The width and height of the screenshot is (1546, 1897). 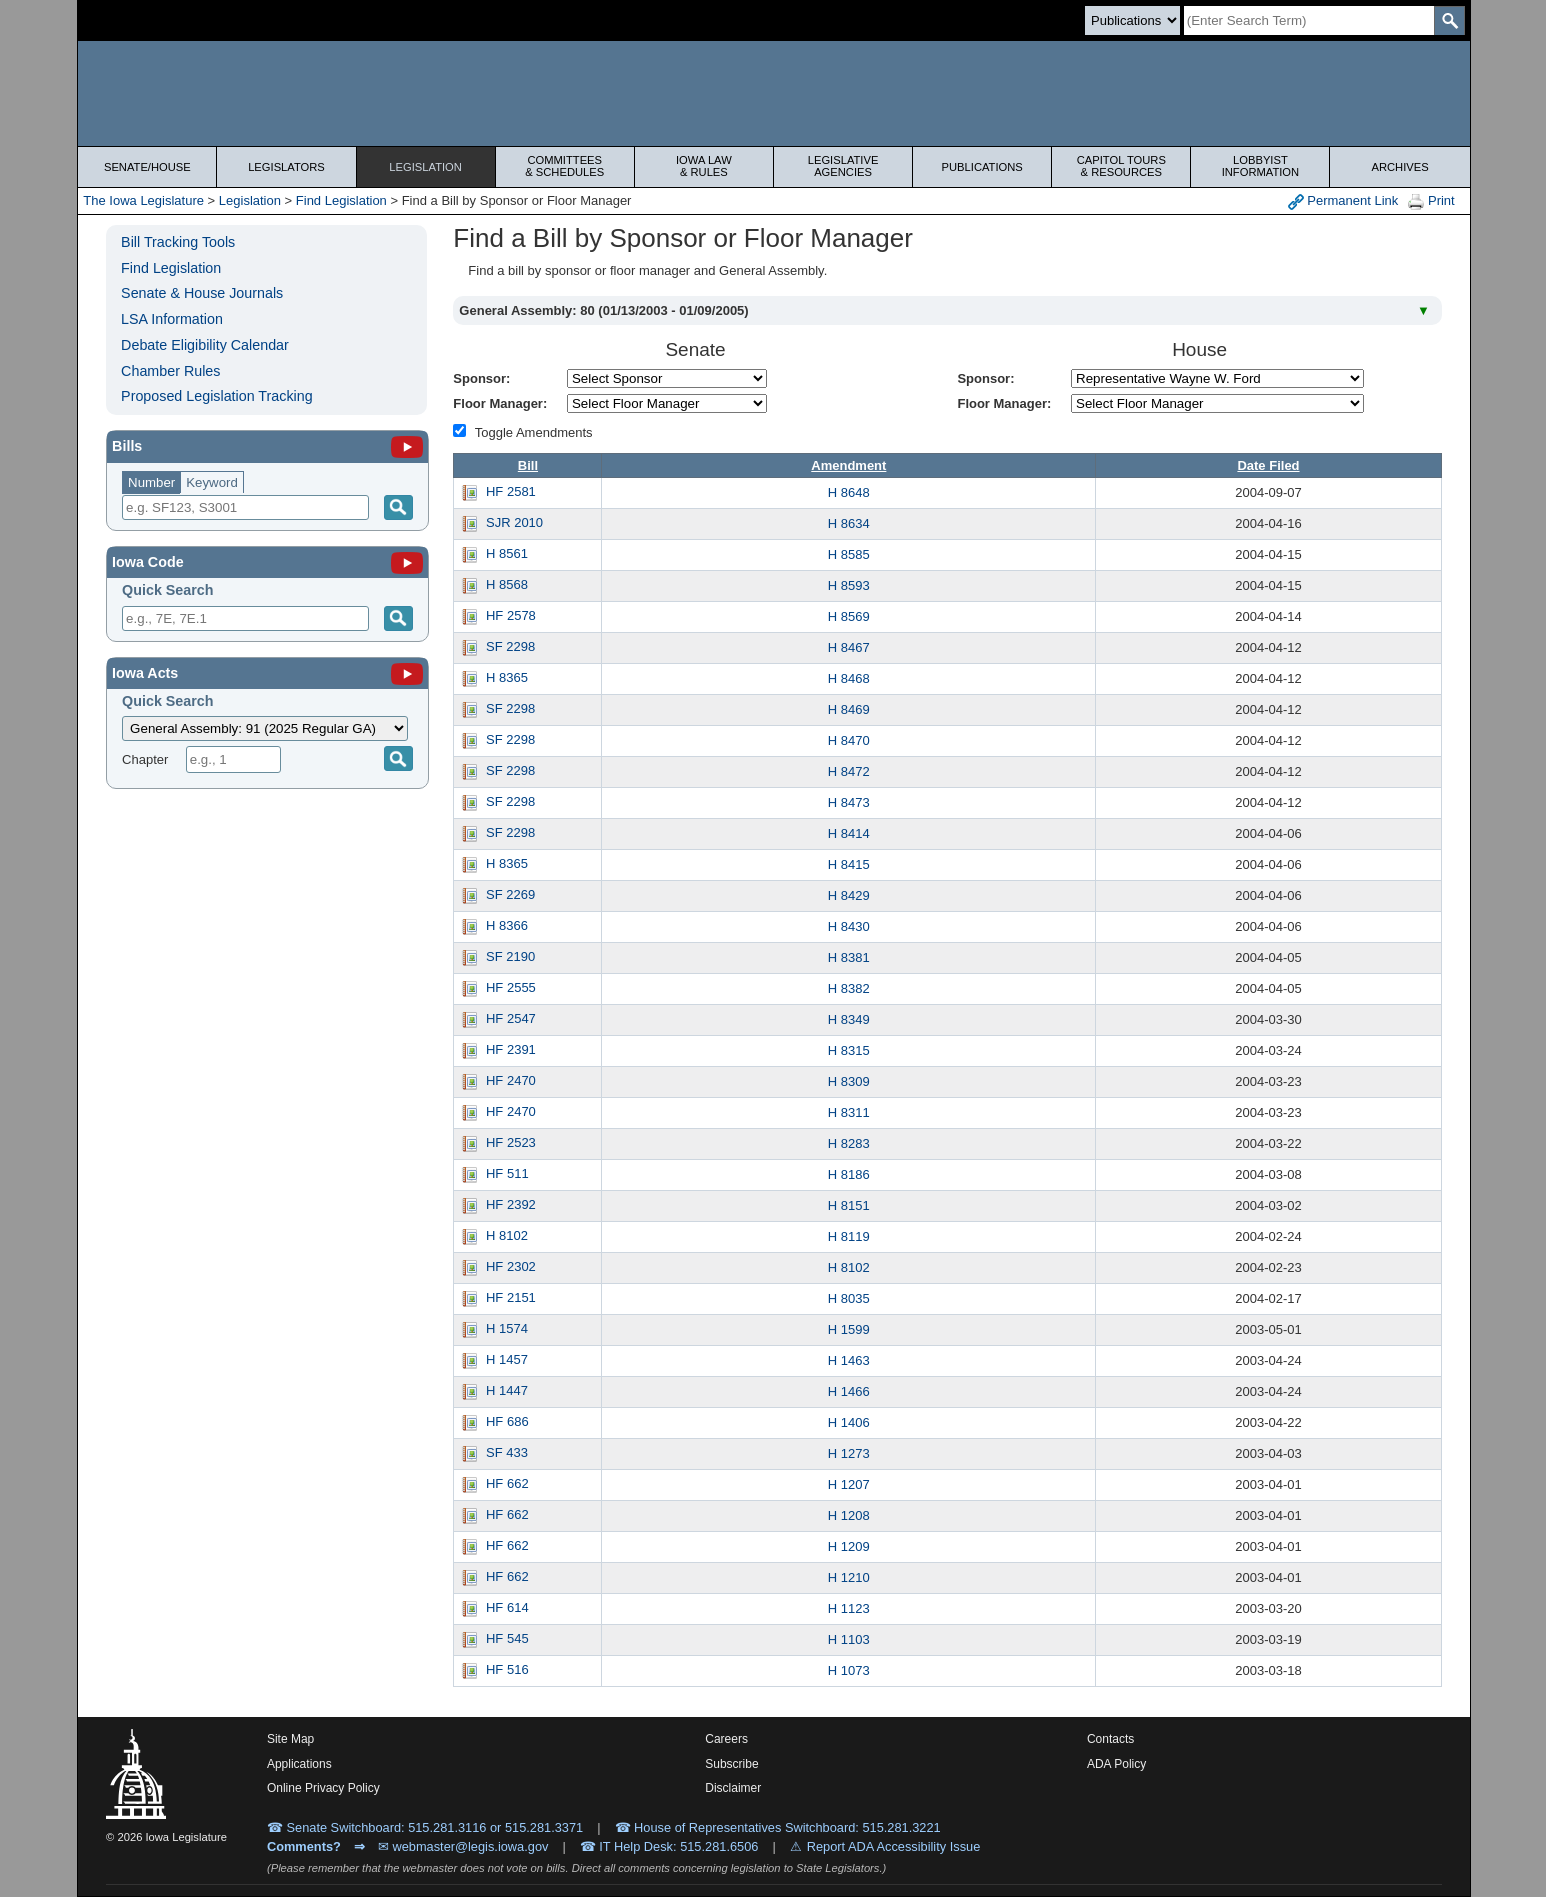 What do you see at coordinates (1399, 167) in the screenshot?
I see `Archives` at bounding box center [1399, 167].